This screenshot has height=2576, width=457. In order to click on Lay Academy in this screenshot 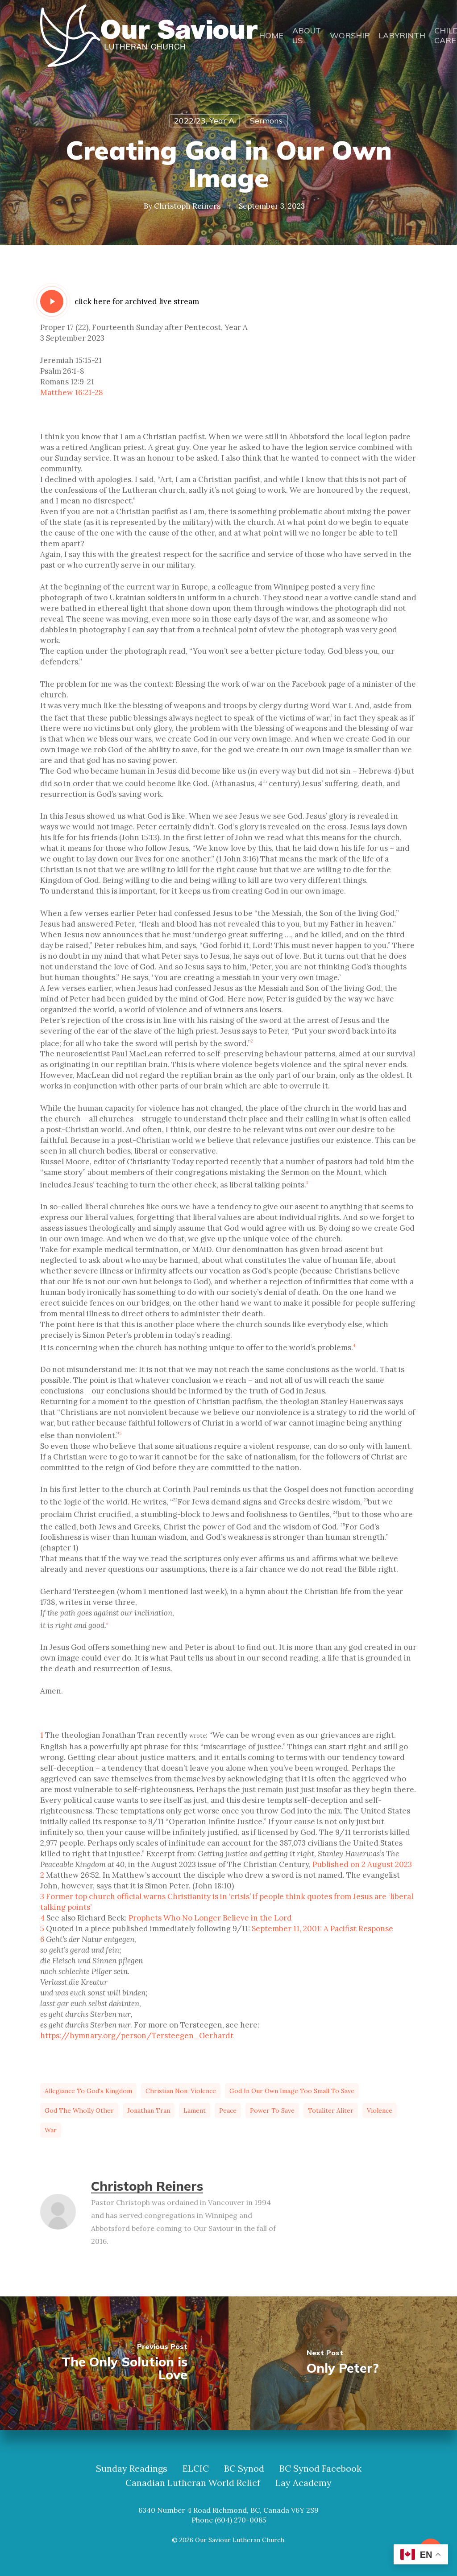, I will do `click(303, 2482)`.